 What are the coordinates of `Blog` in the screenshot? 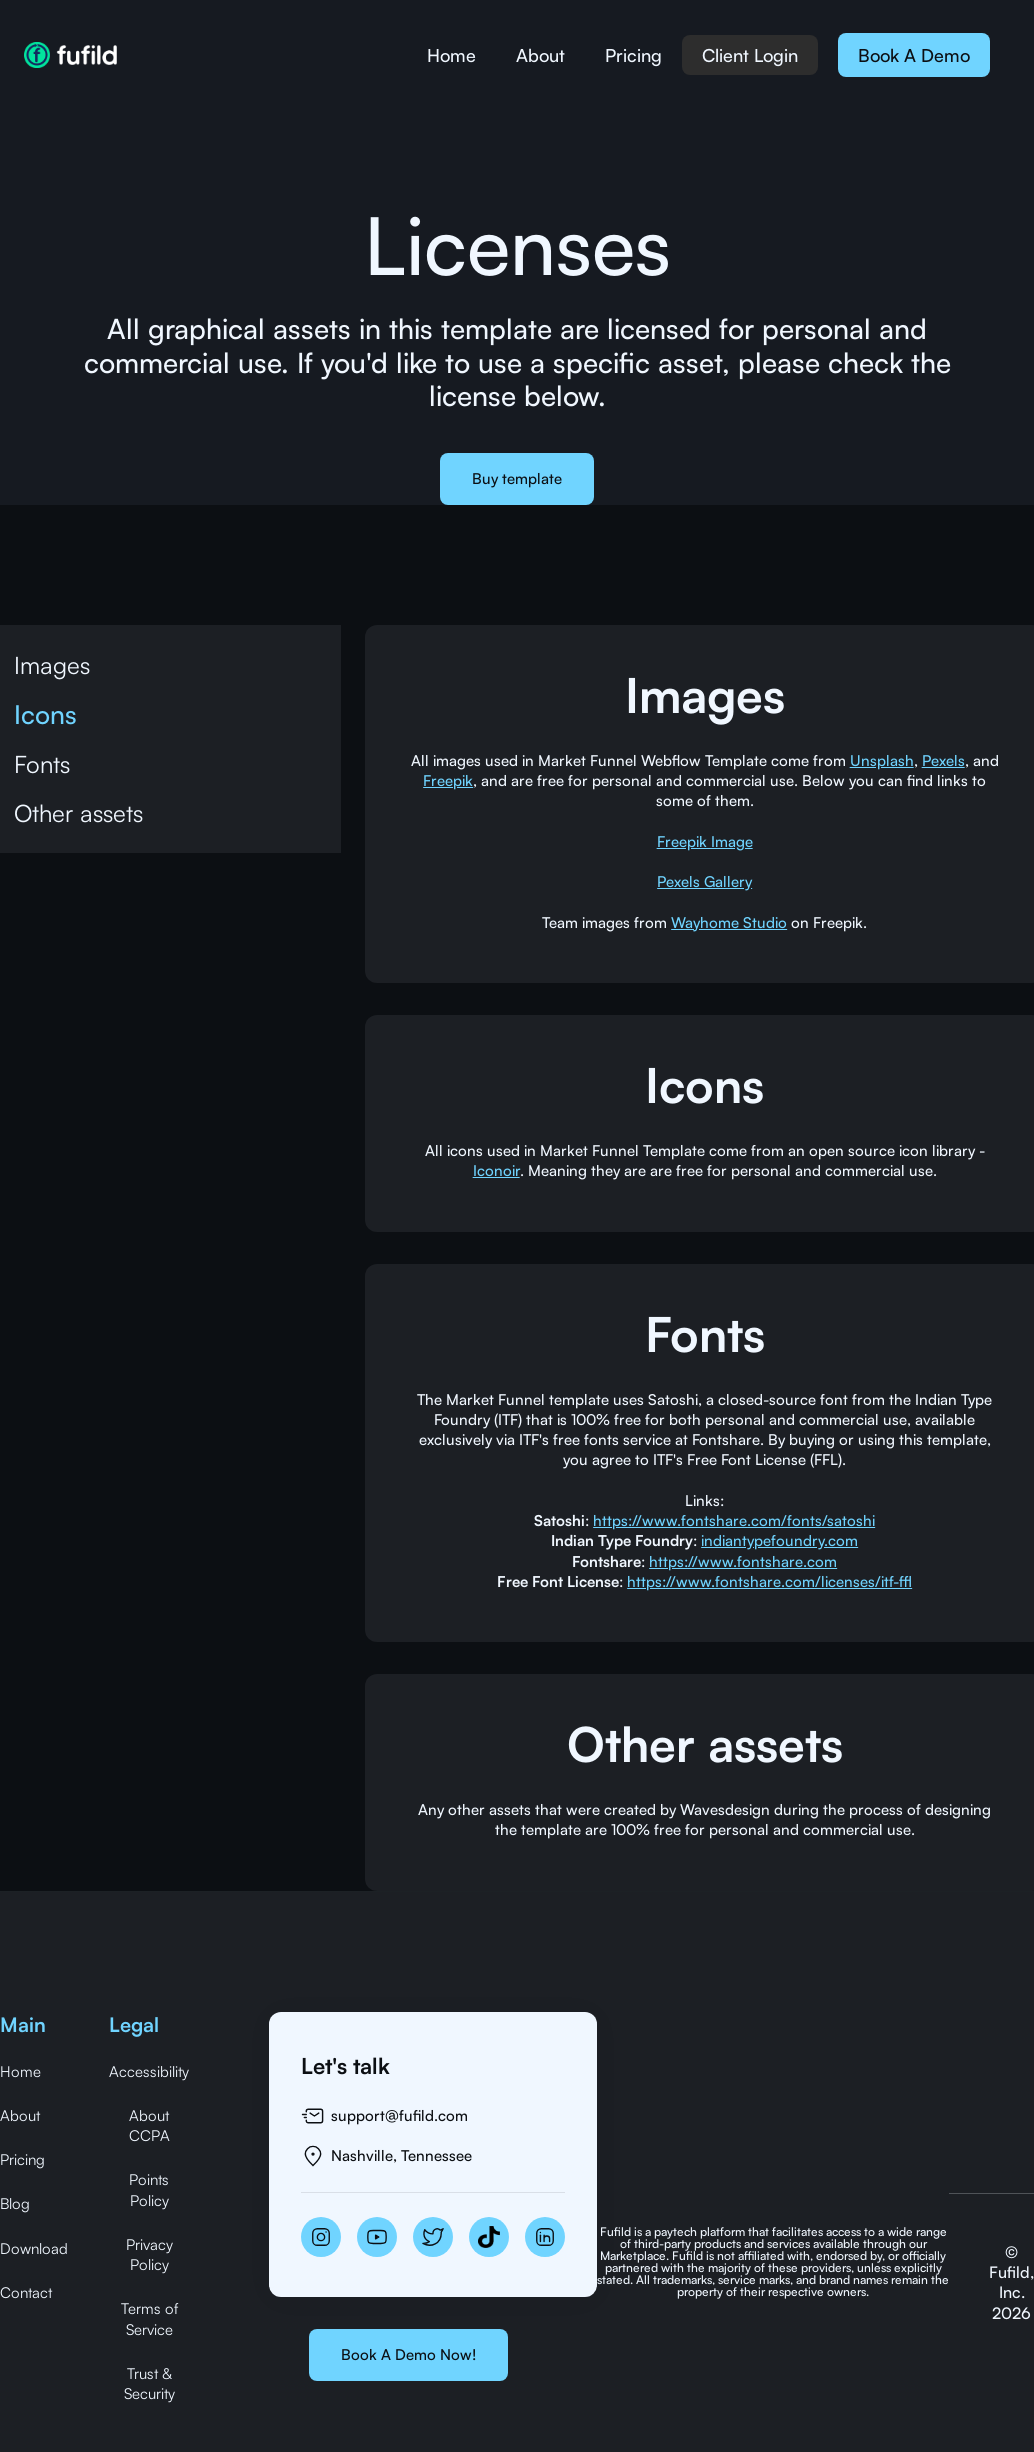 It's located at (15, 2203).